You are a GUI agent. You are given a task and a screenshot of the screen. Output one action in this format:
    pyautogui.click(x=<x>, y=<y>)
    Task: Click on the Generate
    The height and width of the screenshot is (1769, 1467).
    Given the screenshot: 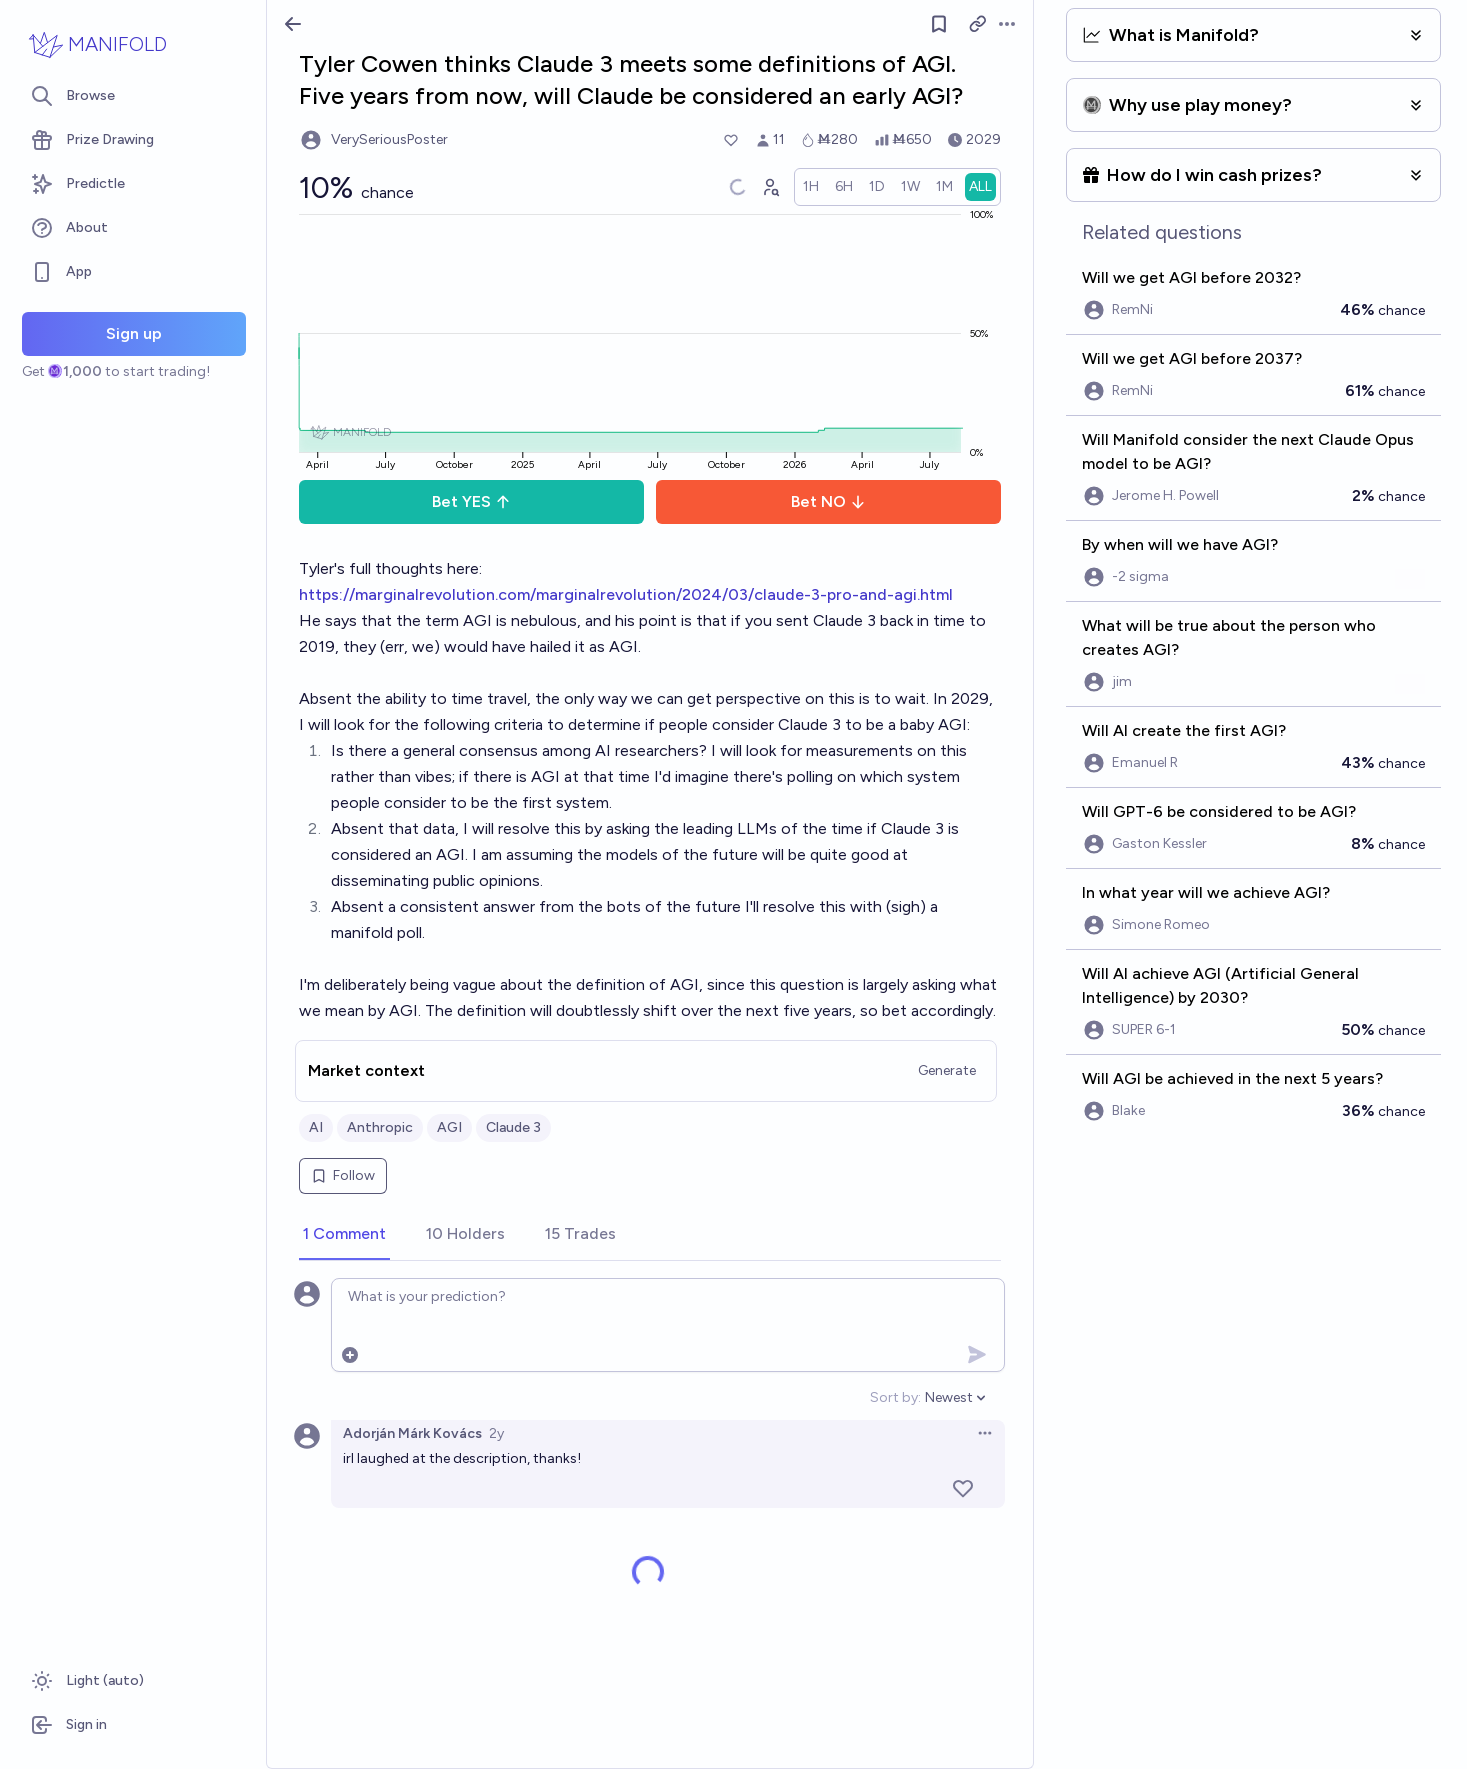 What is the action you would take?
    pyautogui.click(x=947, y=1070)
    